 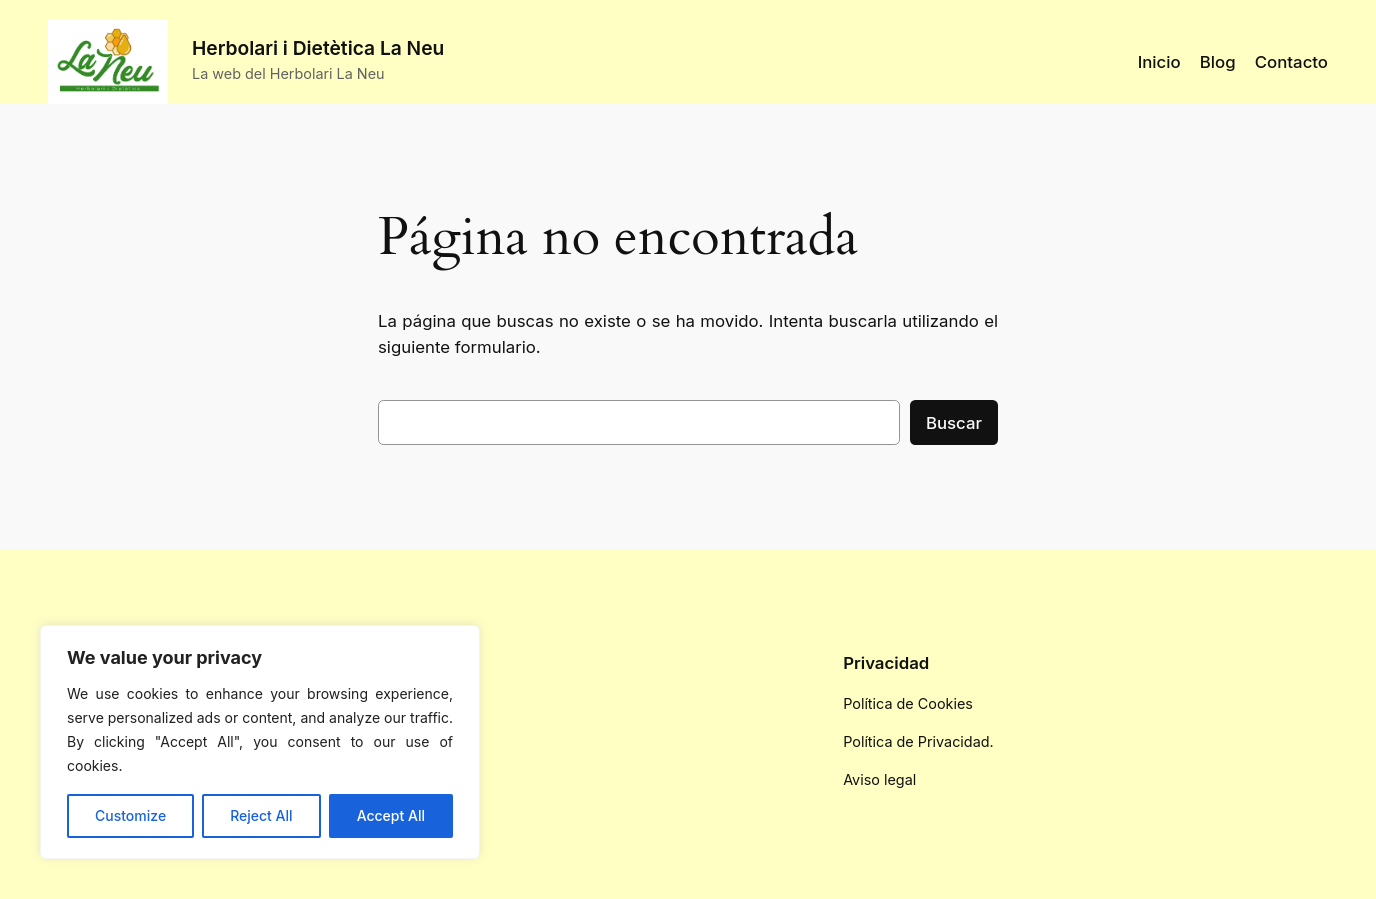 What do you see at coordinates (130, 815) in the screenshot?
I see `Customize` at bounding box center [130, 815].